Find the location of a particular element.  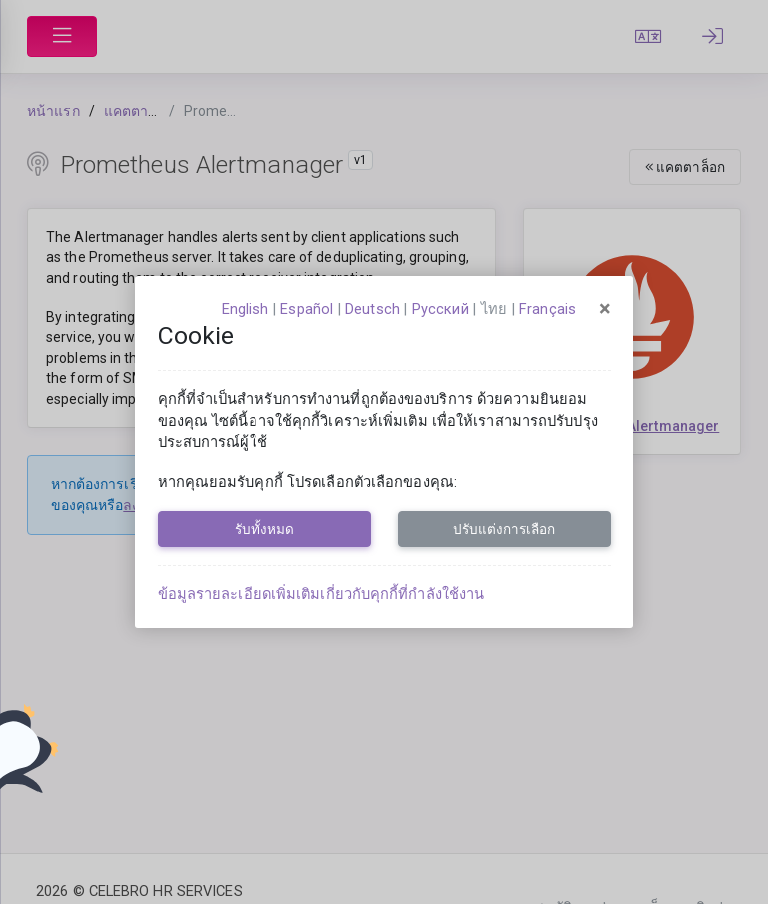

รับทั้งหมด is located at coordinates (264, 529).